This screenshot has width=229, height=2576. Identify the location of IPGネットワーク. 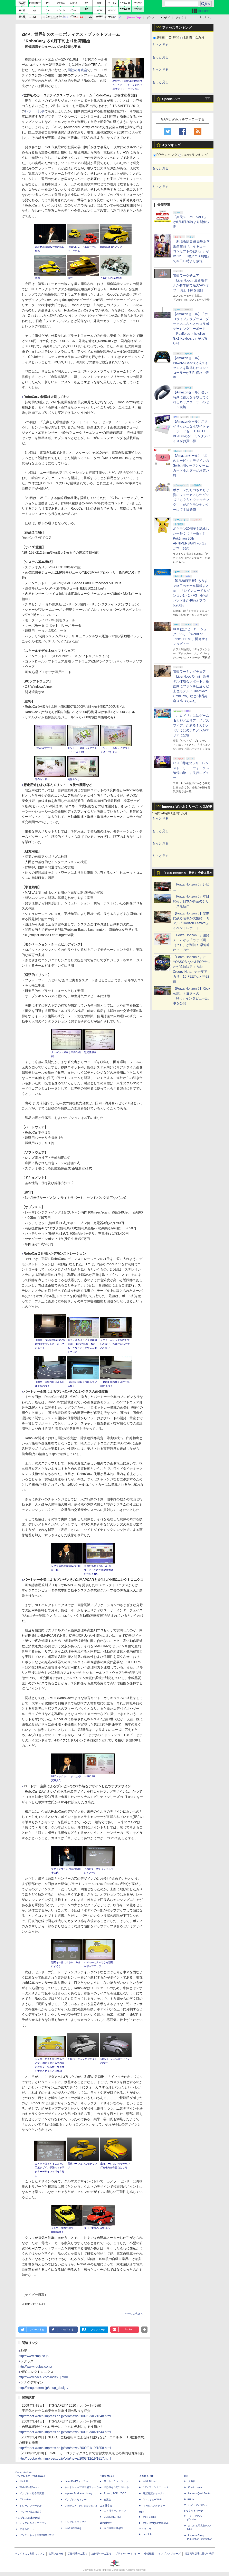
(193, 2510).